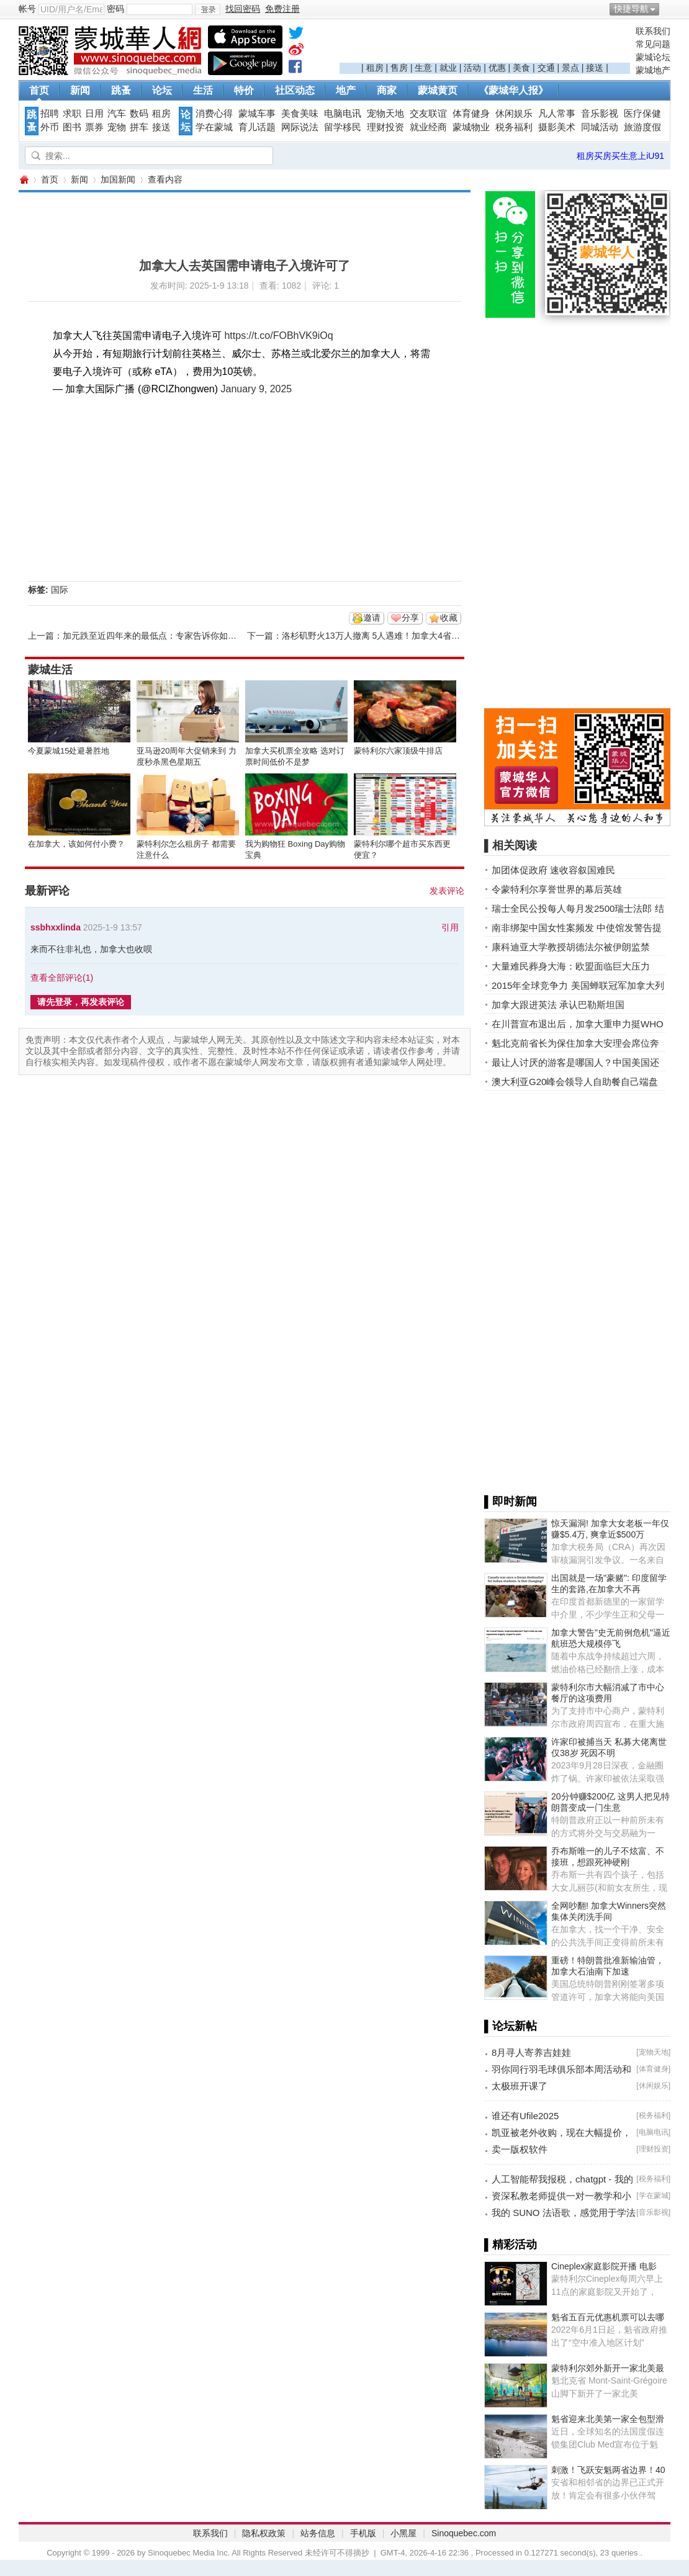 Image resolution: width=689 pixels, height=2576 pixels. I want to click on 拼车, so click(139, 127).